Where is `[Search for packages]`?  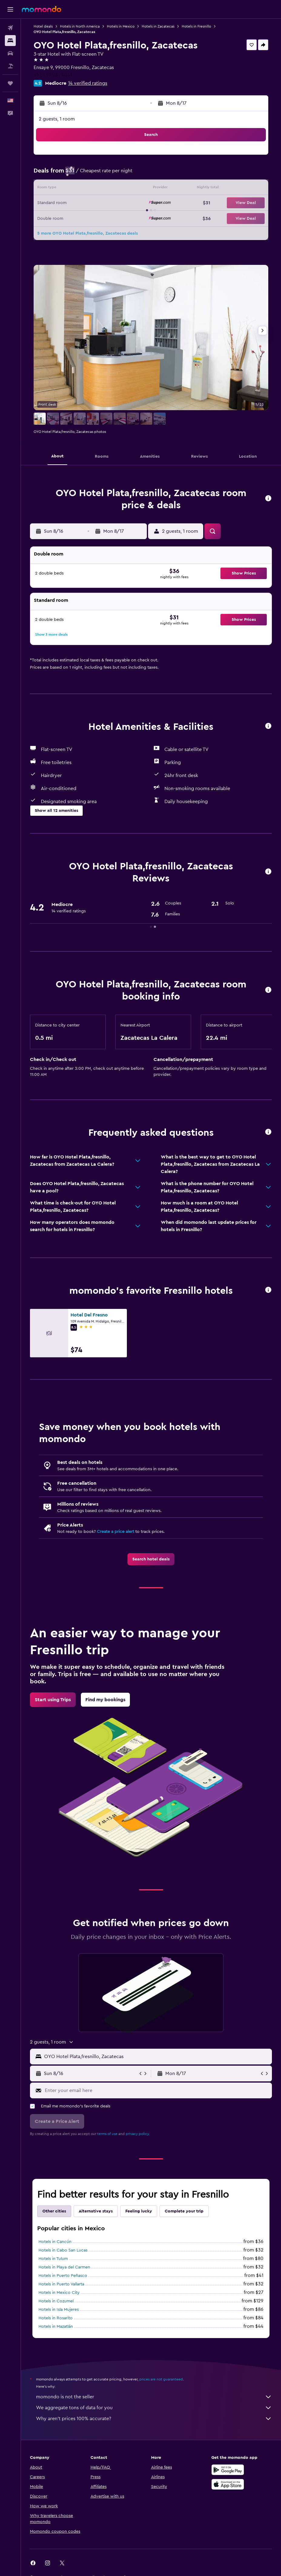
[Search for packages] is located at coordinates (10, 66).